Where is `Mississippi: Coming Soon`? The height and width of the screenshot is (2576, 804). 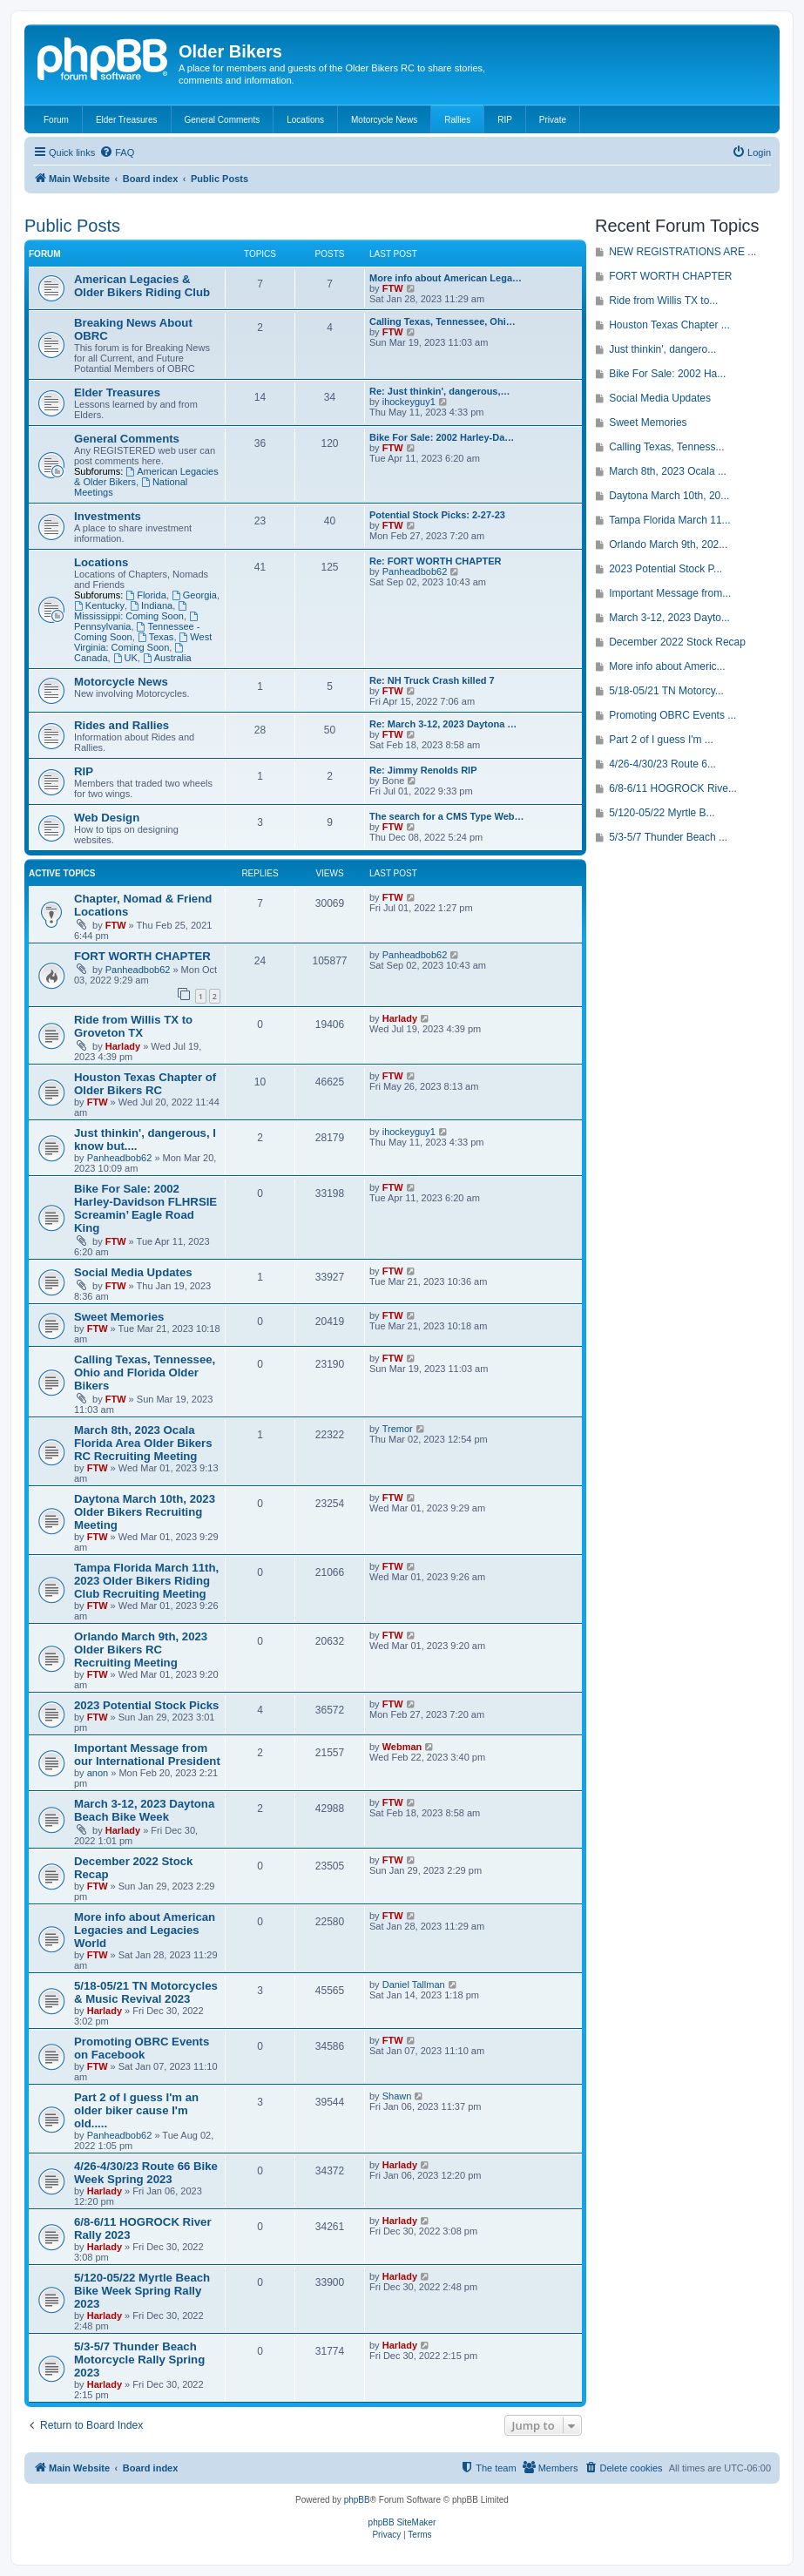
Mississippi: Coming Soon is located at coordinates (131, 611).